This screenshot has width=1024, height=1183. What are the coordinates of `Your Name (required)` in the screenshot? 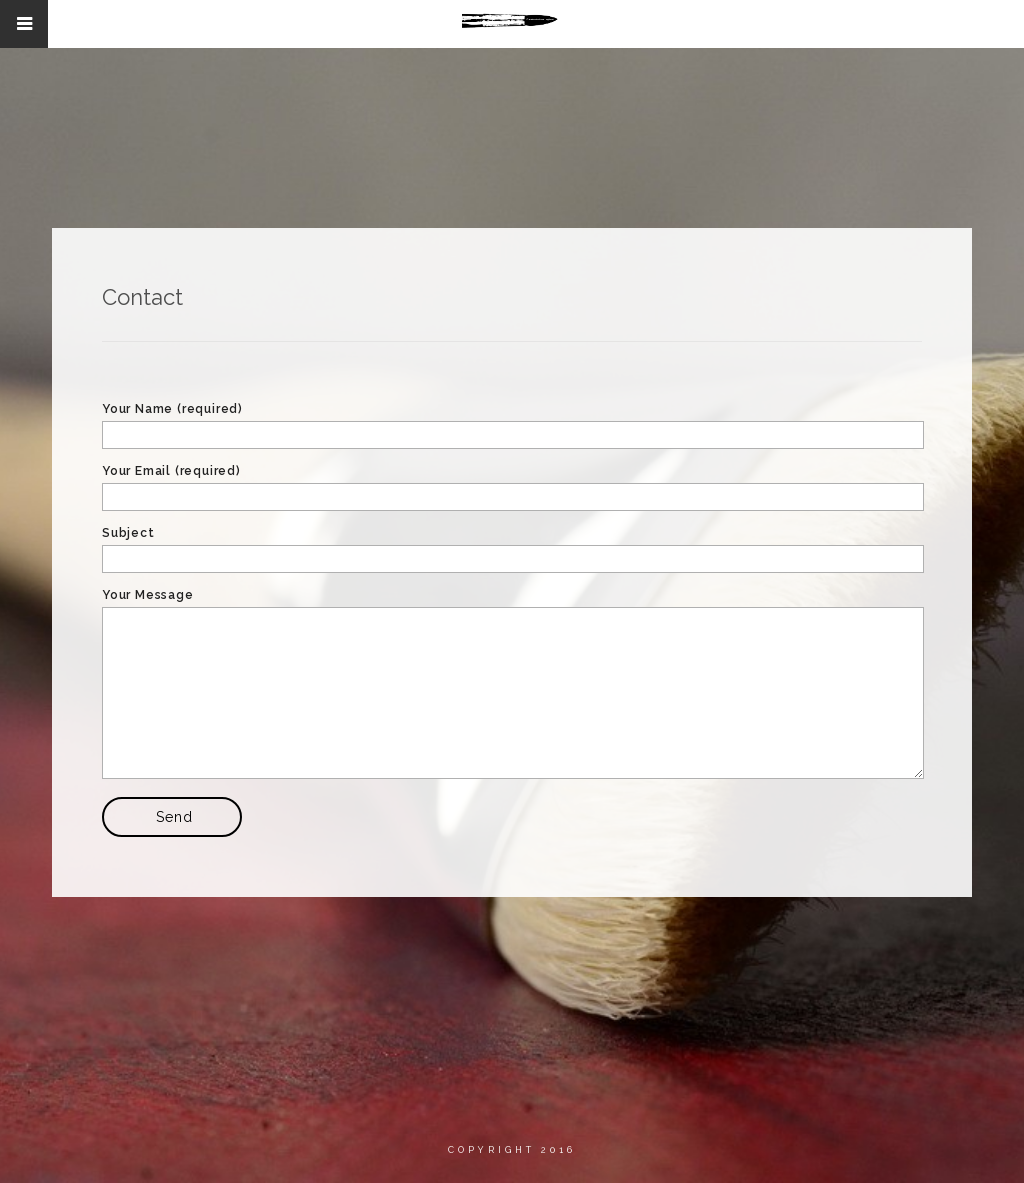 It's located at (512, 425).